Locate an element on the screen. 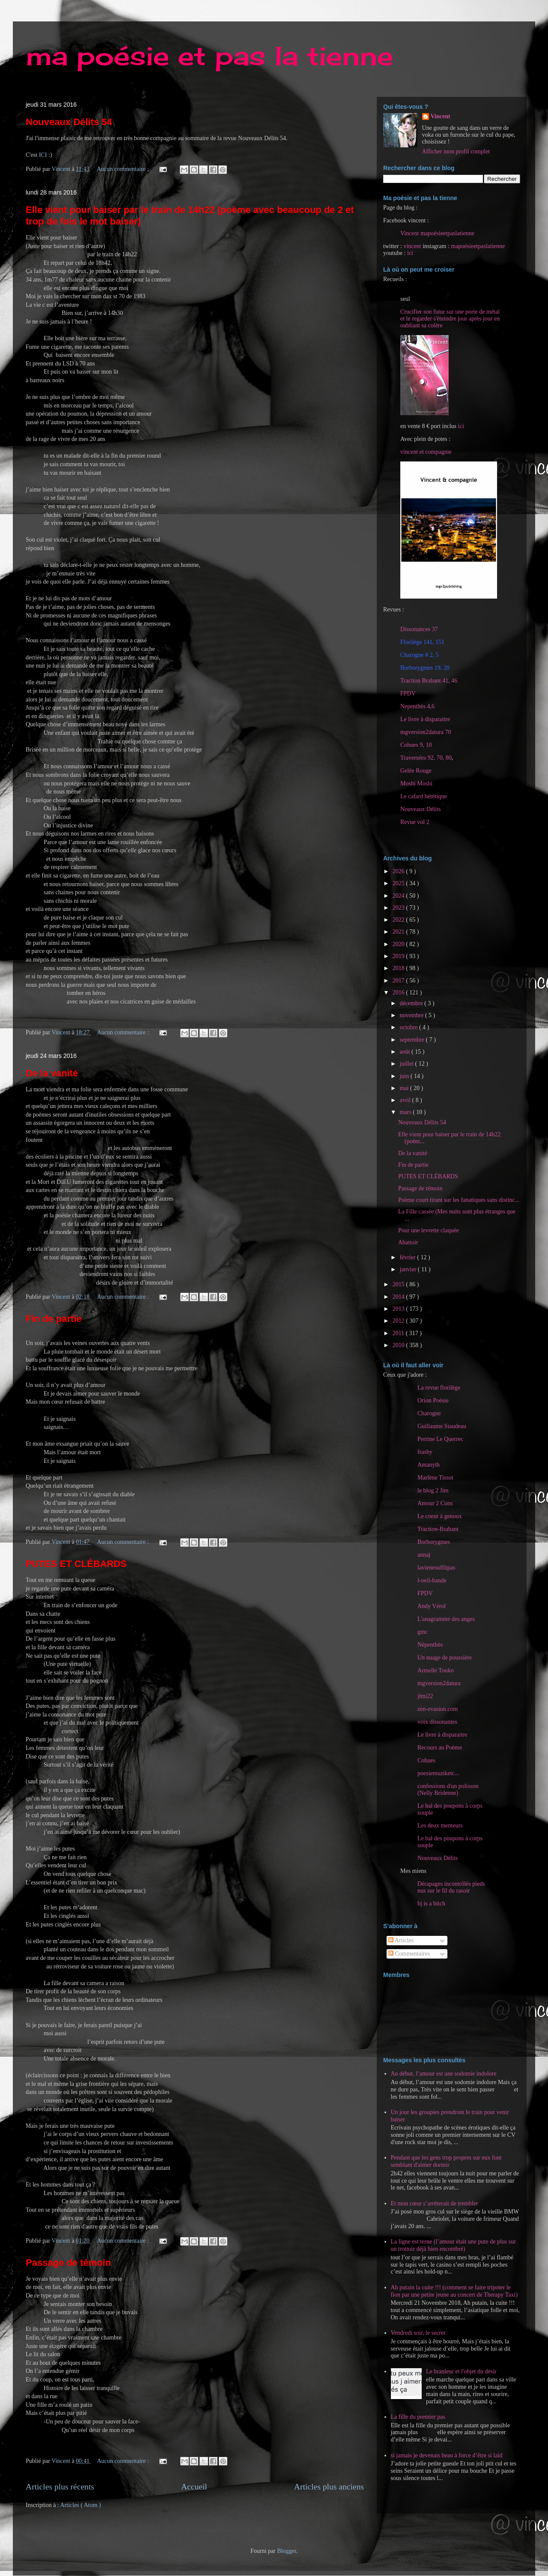 This screenshot has width=548, height=2576. décembre is located at coordinates (411, 1003).